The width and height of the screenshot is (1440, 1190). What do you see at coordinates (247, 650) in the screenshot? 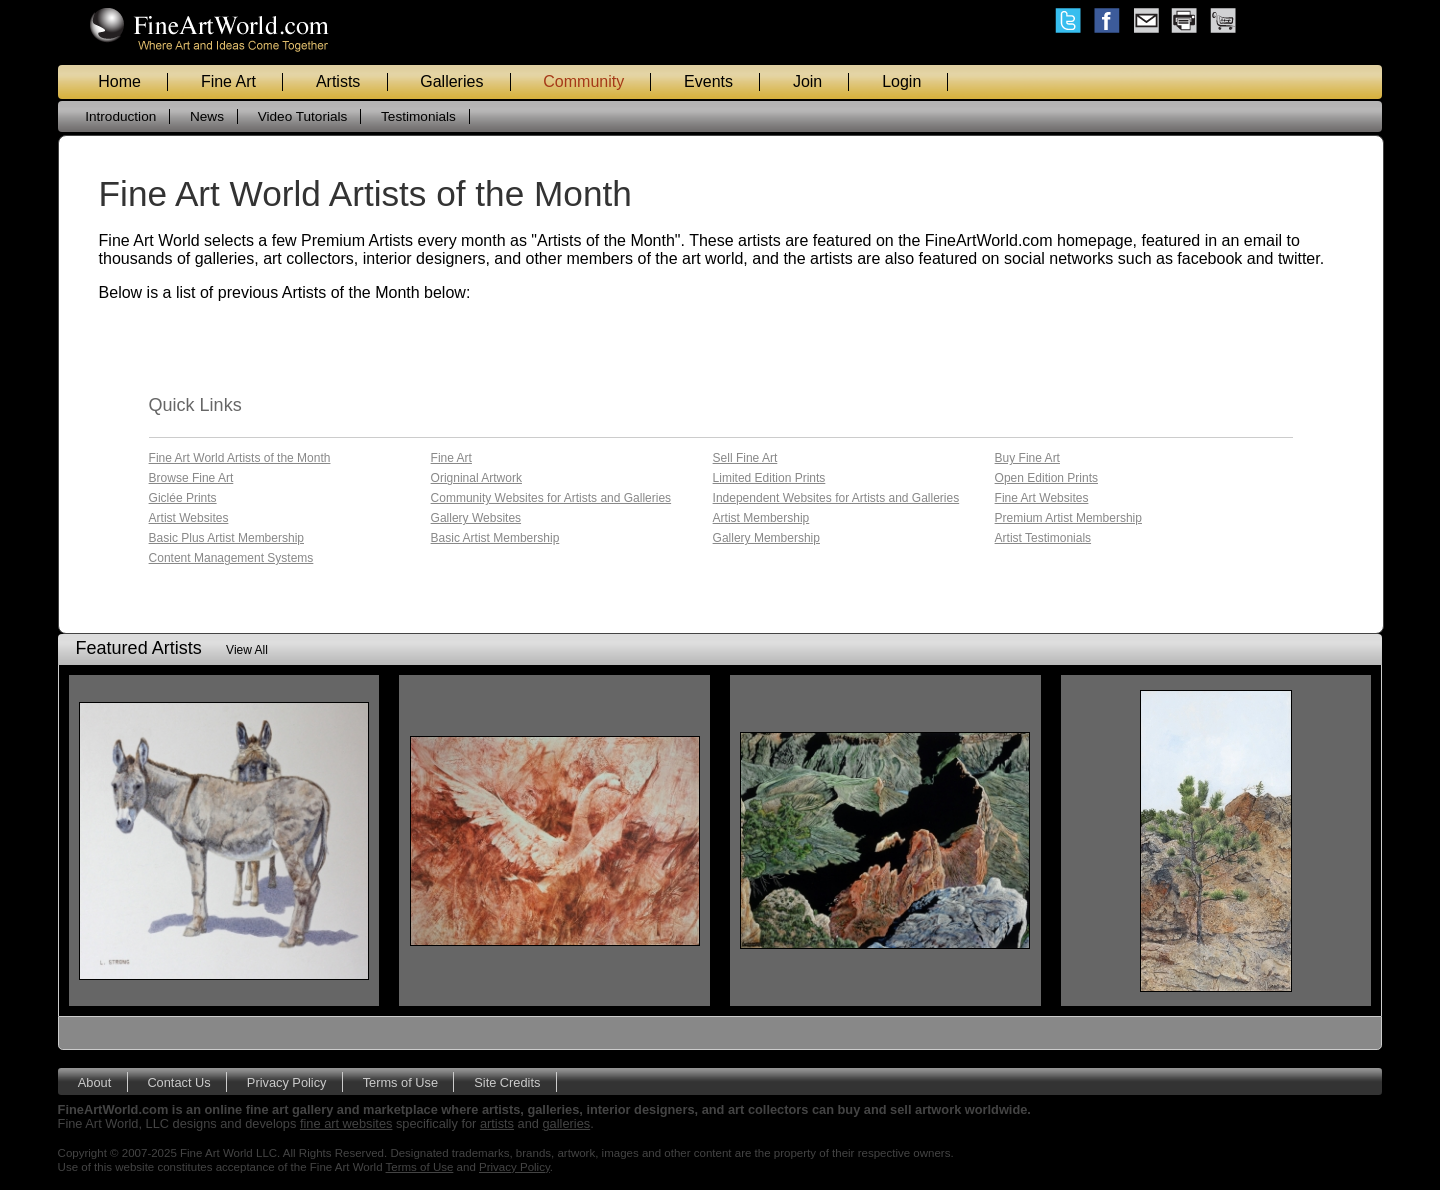
I see `View All` at bounding box center [247, 650].